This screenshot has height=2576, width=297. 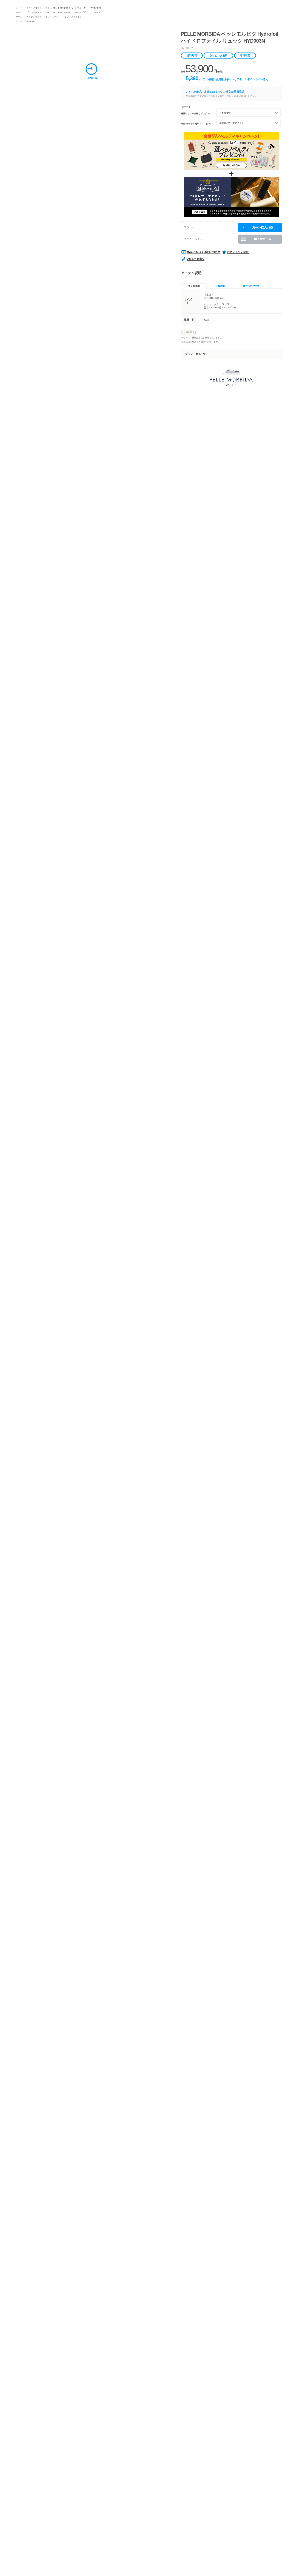 I want to click on サイズ計測方法, so click(x=193, y=338).